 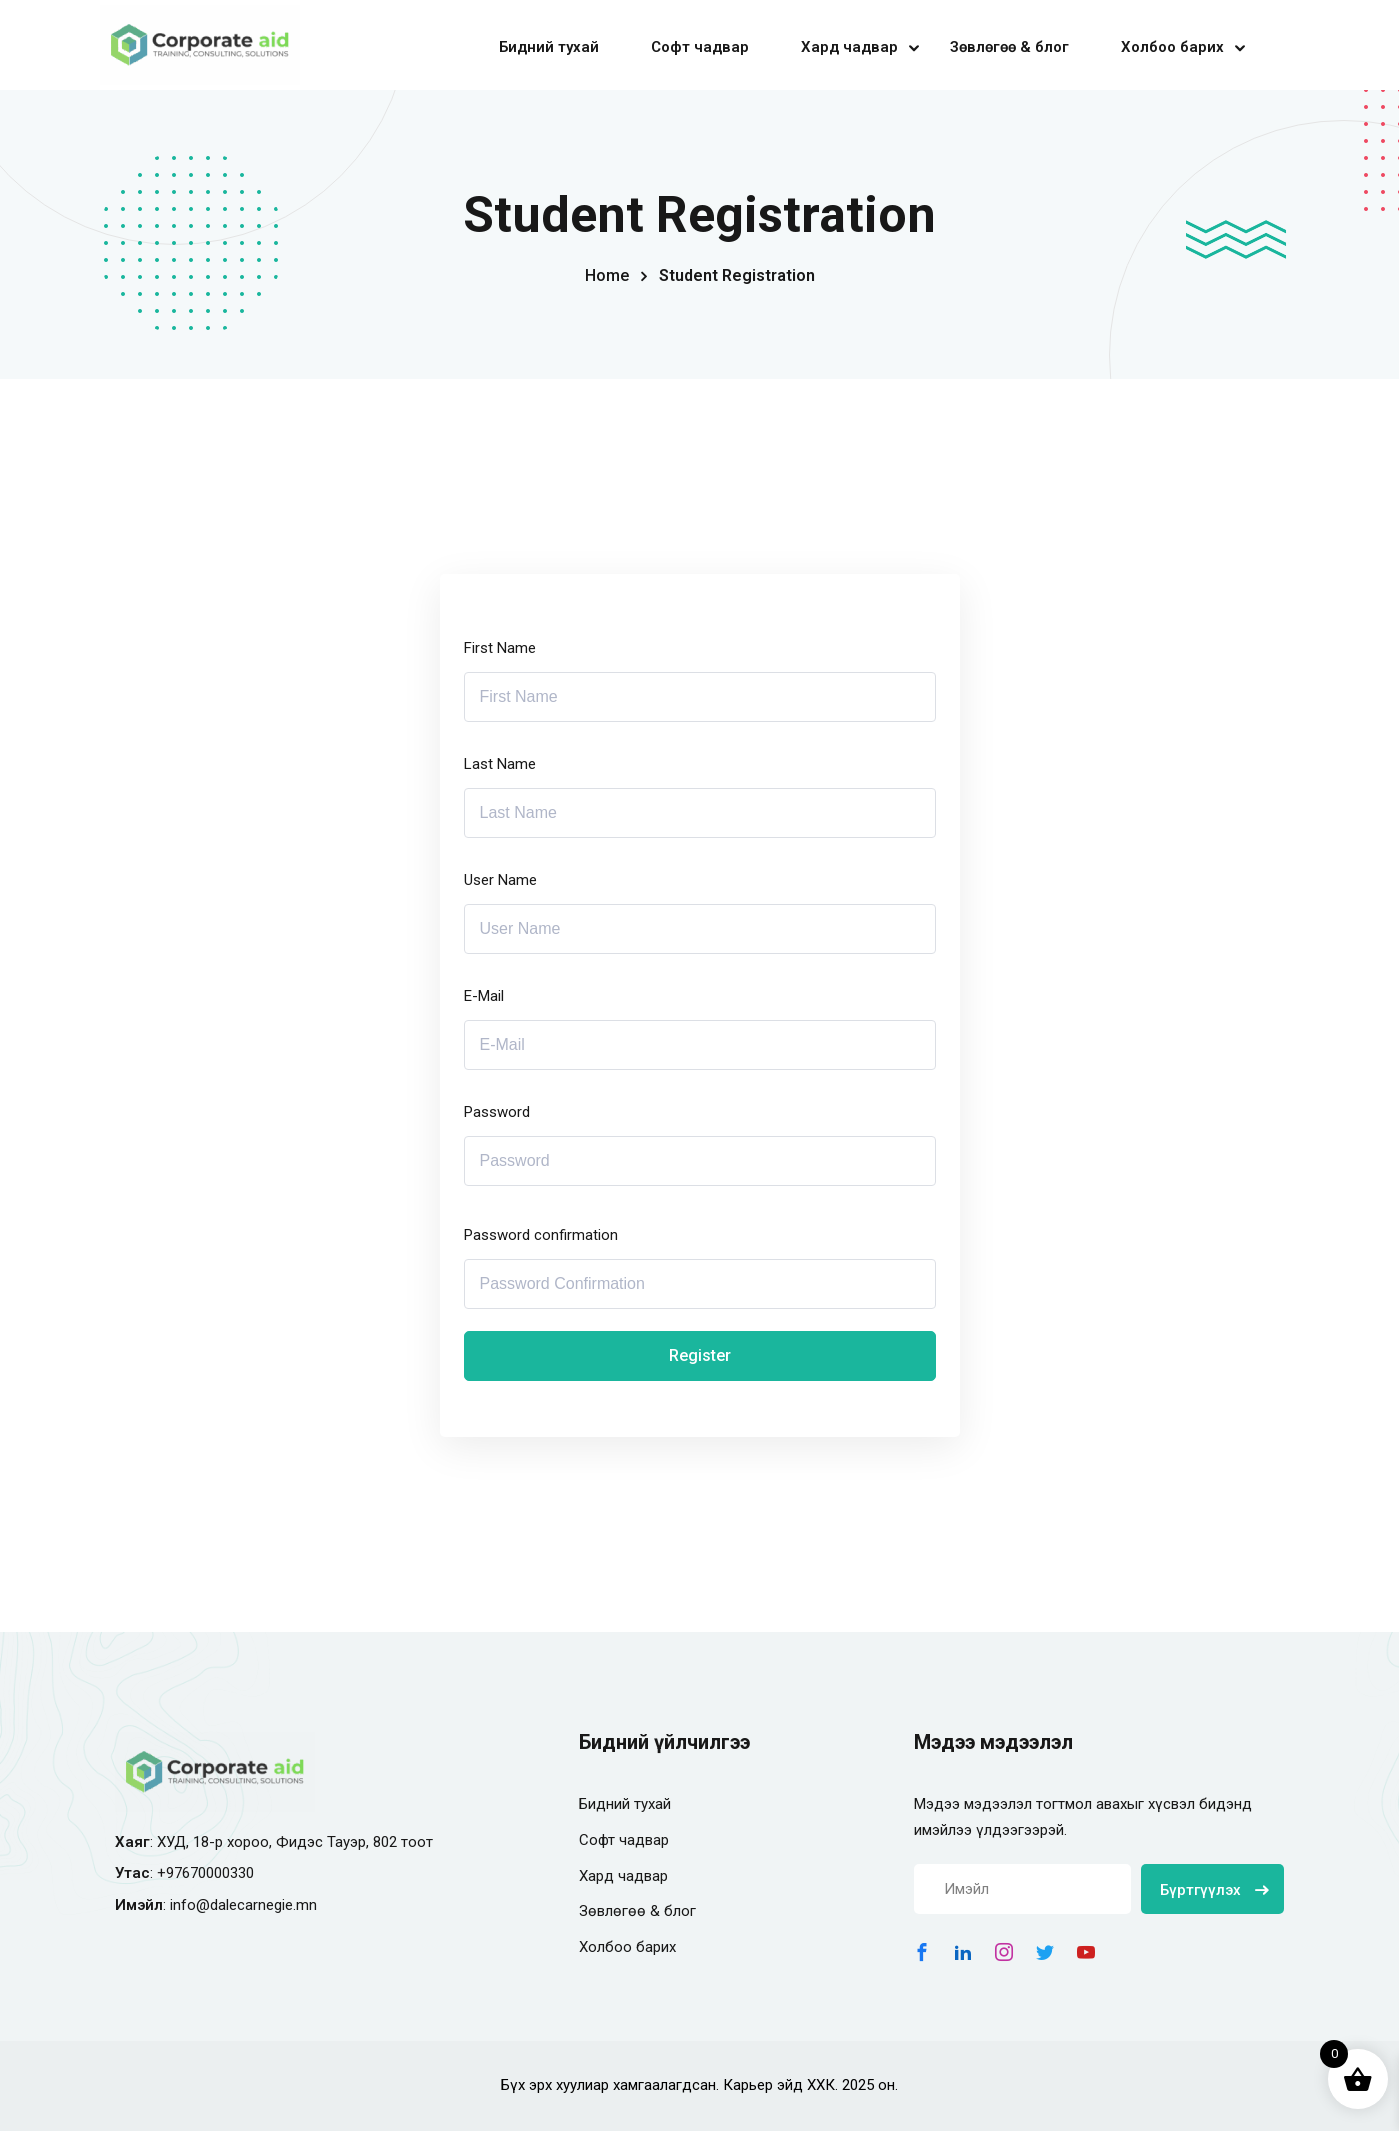 I want to click on Last Name, so click(x=500, y=764).